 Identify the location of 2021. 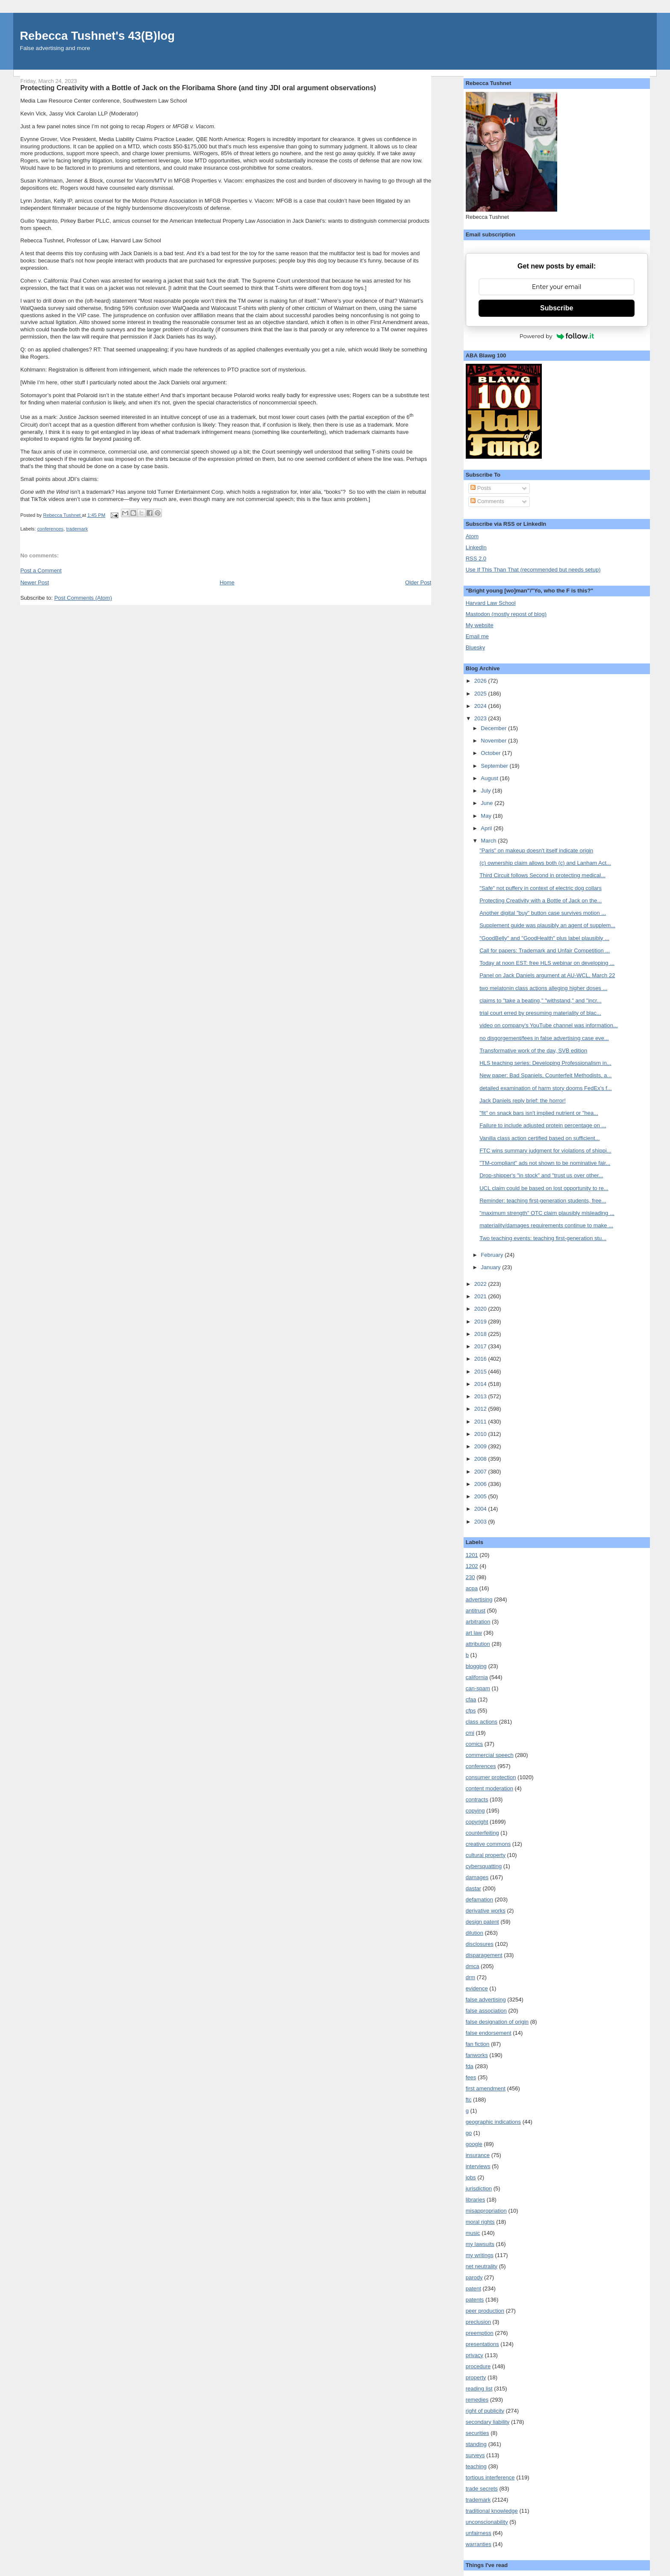
(481, 1296).